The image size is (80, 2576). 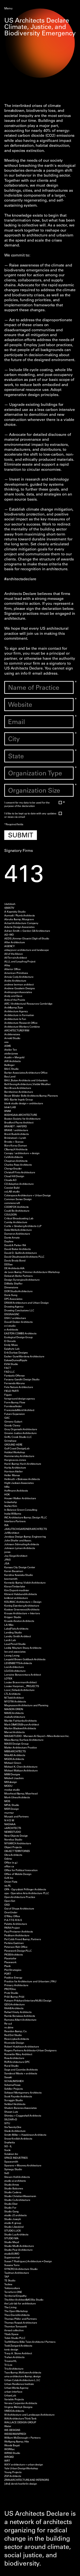 I want to click on Schissel Montgomery Architects, so click(x=23, y=2092).